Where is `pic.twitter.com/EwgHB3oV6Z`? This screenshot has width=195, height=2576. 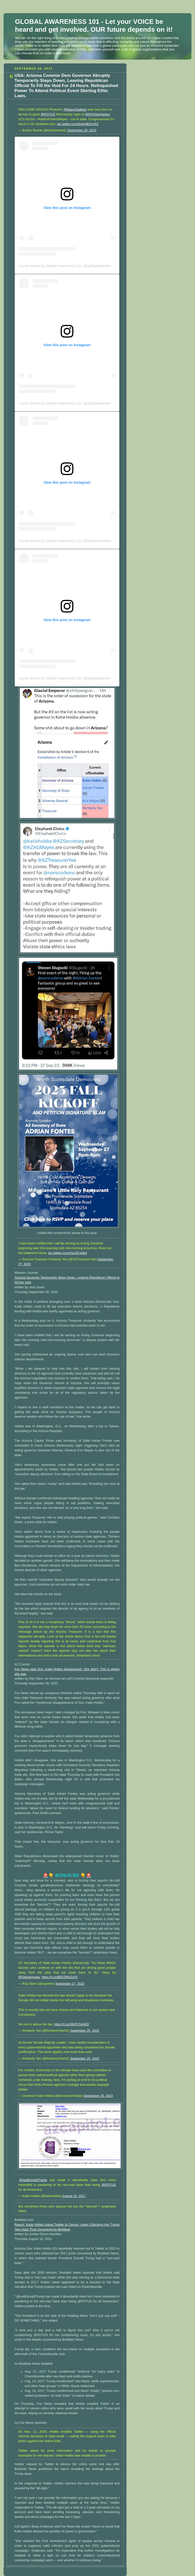
pic.twitter.com/EwgHB3oV6Z is located at coordinates (78, 124).